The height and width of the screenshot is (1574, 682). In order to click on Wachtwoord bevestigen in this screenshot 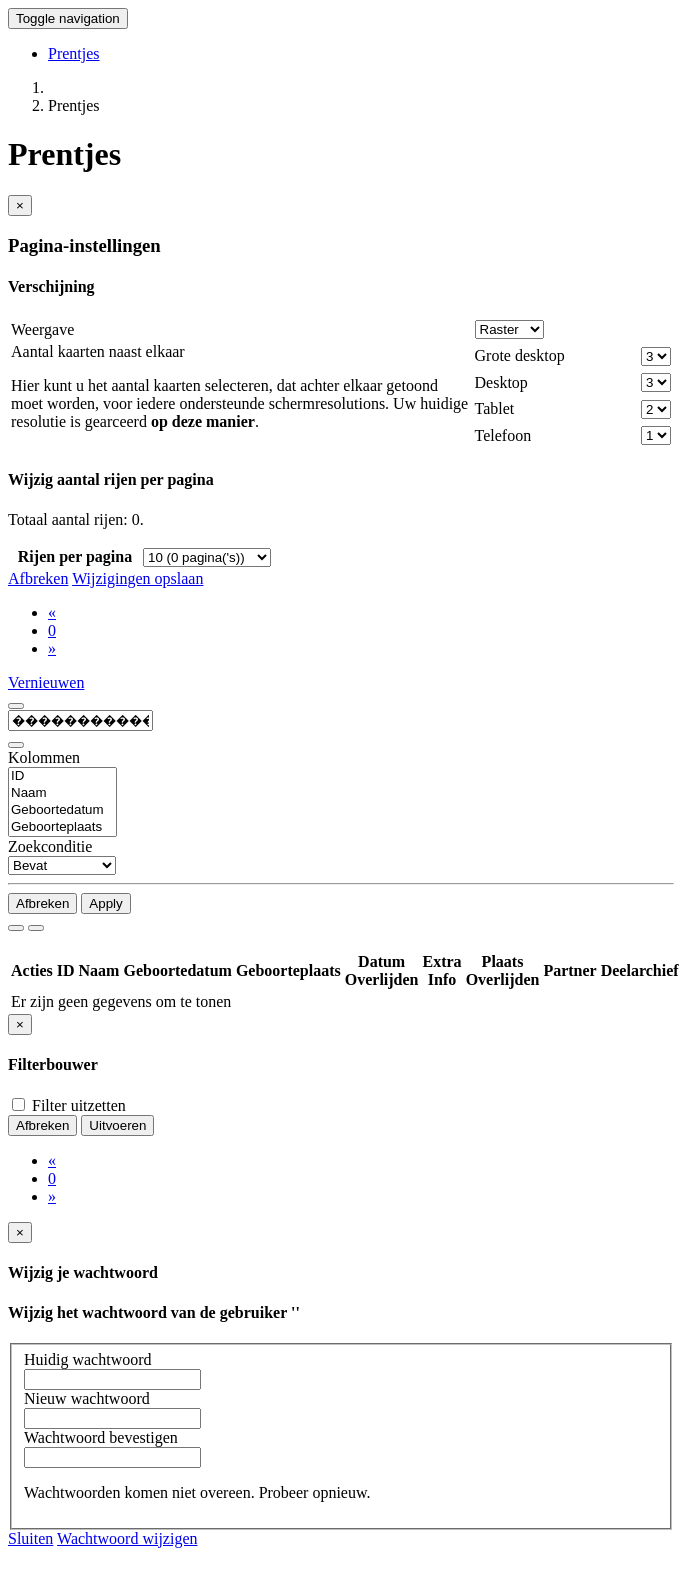, I will do `click(101, 1437)`.